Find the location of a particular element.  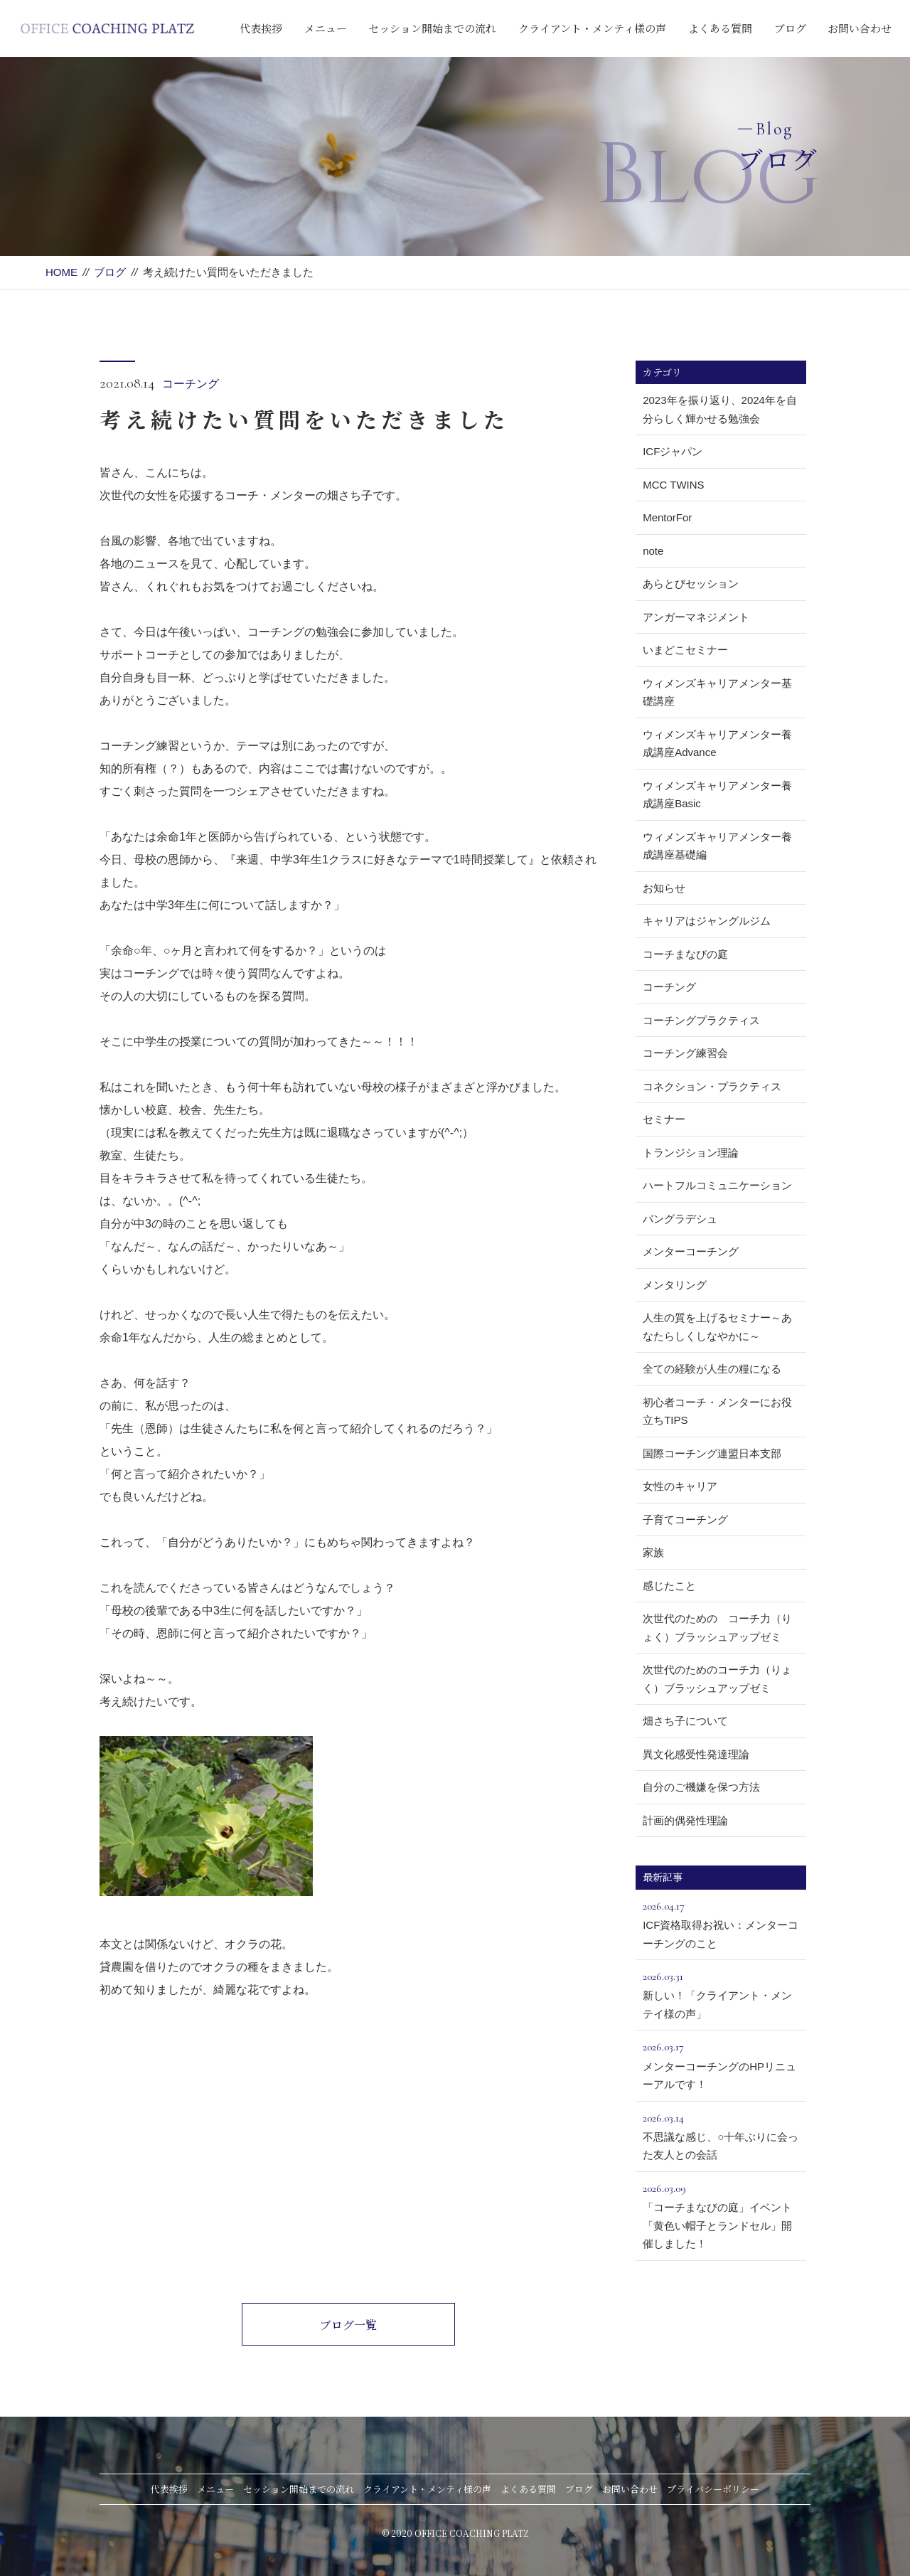

国際コーチング連盟日本支部 is located at coordinates (712, 1453).